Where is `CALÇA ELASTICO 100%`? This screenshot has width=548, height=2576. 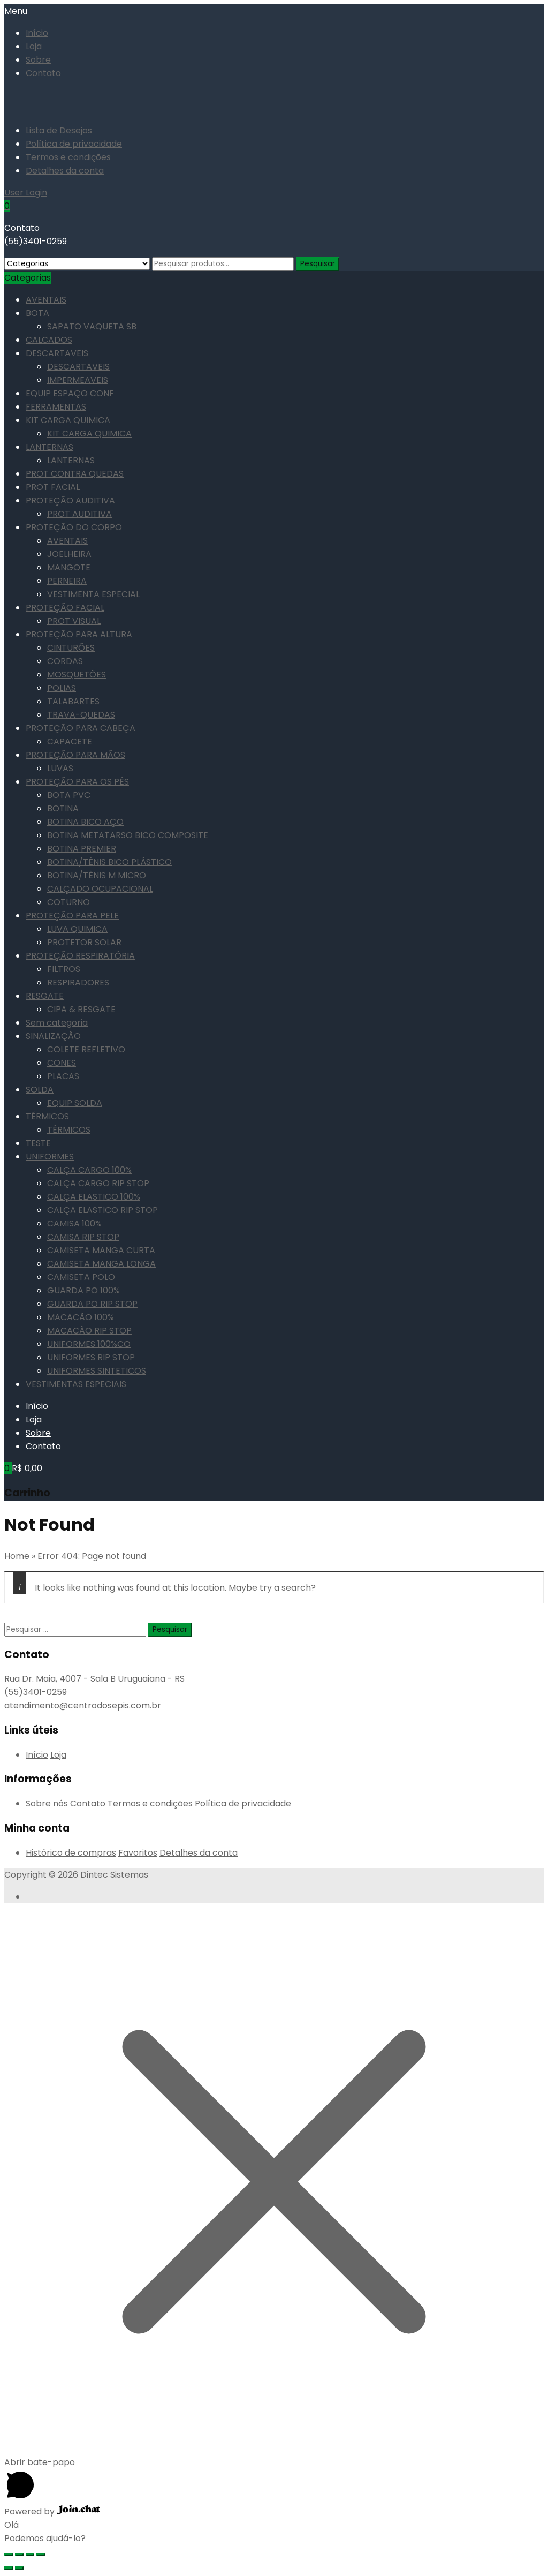 CALÇA ELASTICO 100% is located at coordinates (93, 1197).